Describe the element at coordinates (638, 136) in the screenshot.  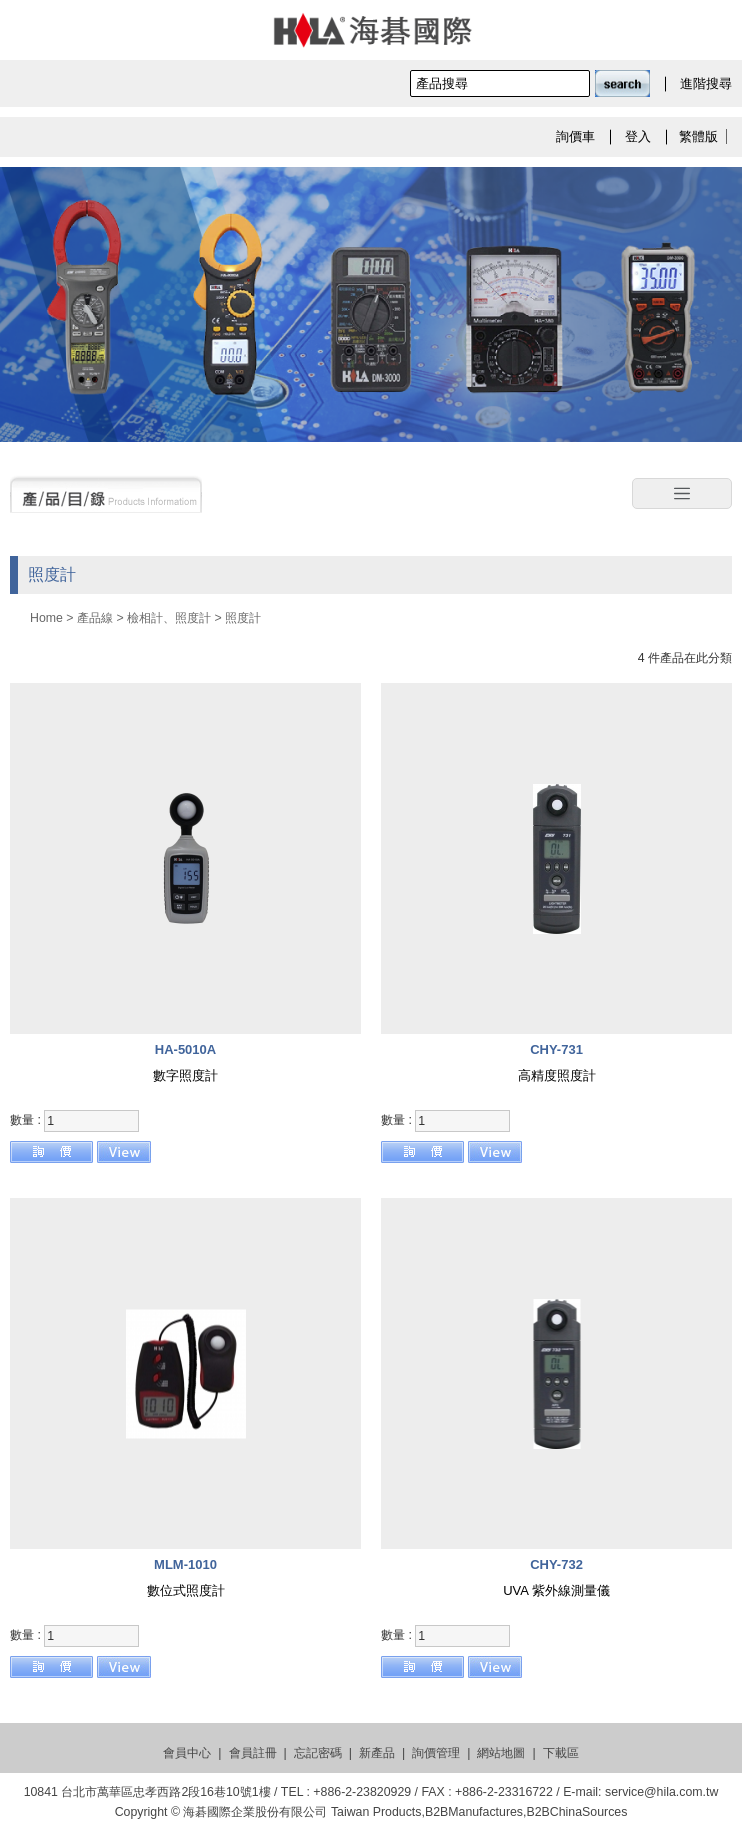
I see `登入` at that location.